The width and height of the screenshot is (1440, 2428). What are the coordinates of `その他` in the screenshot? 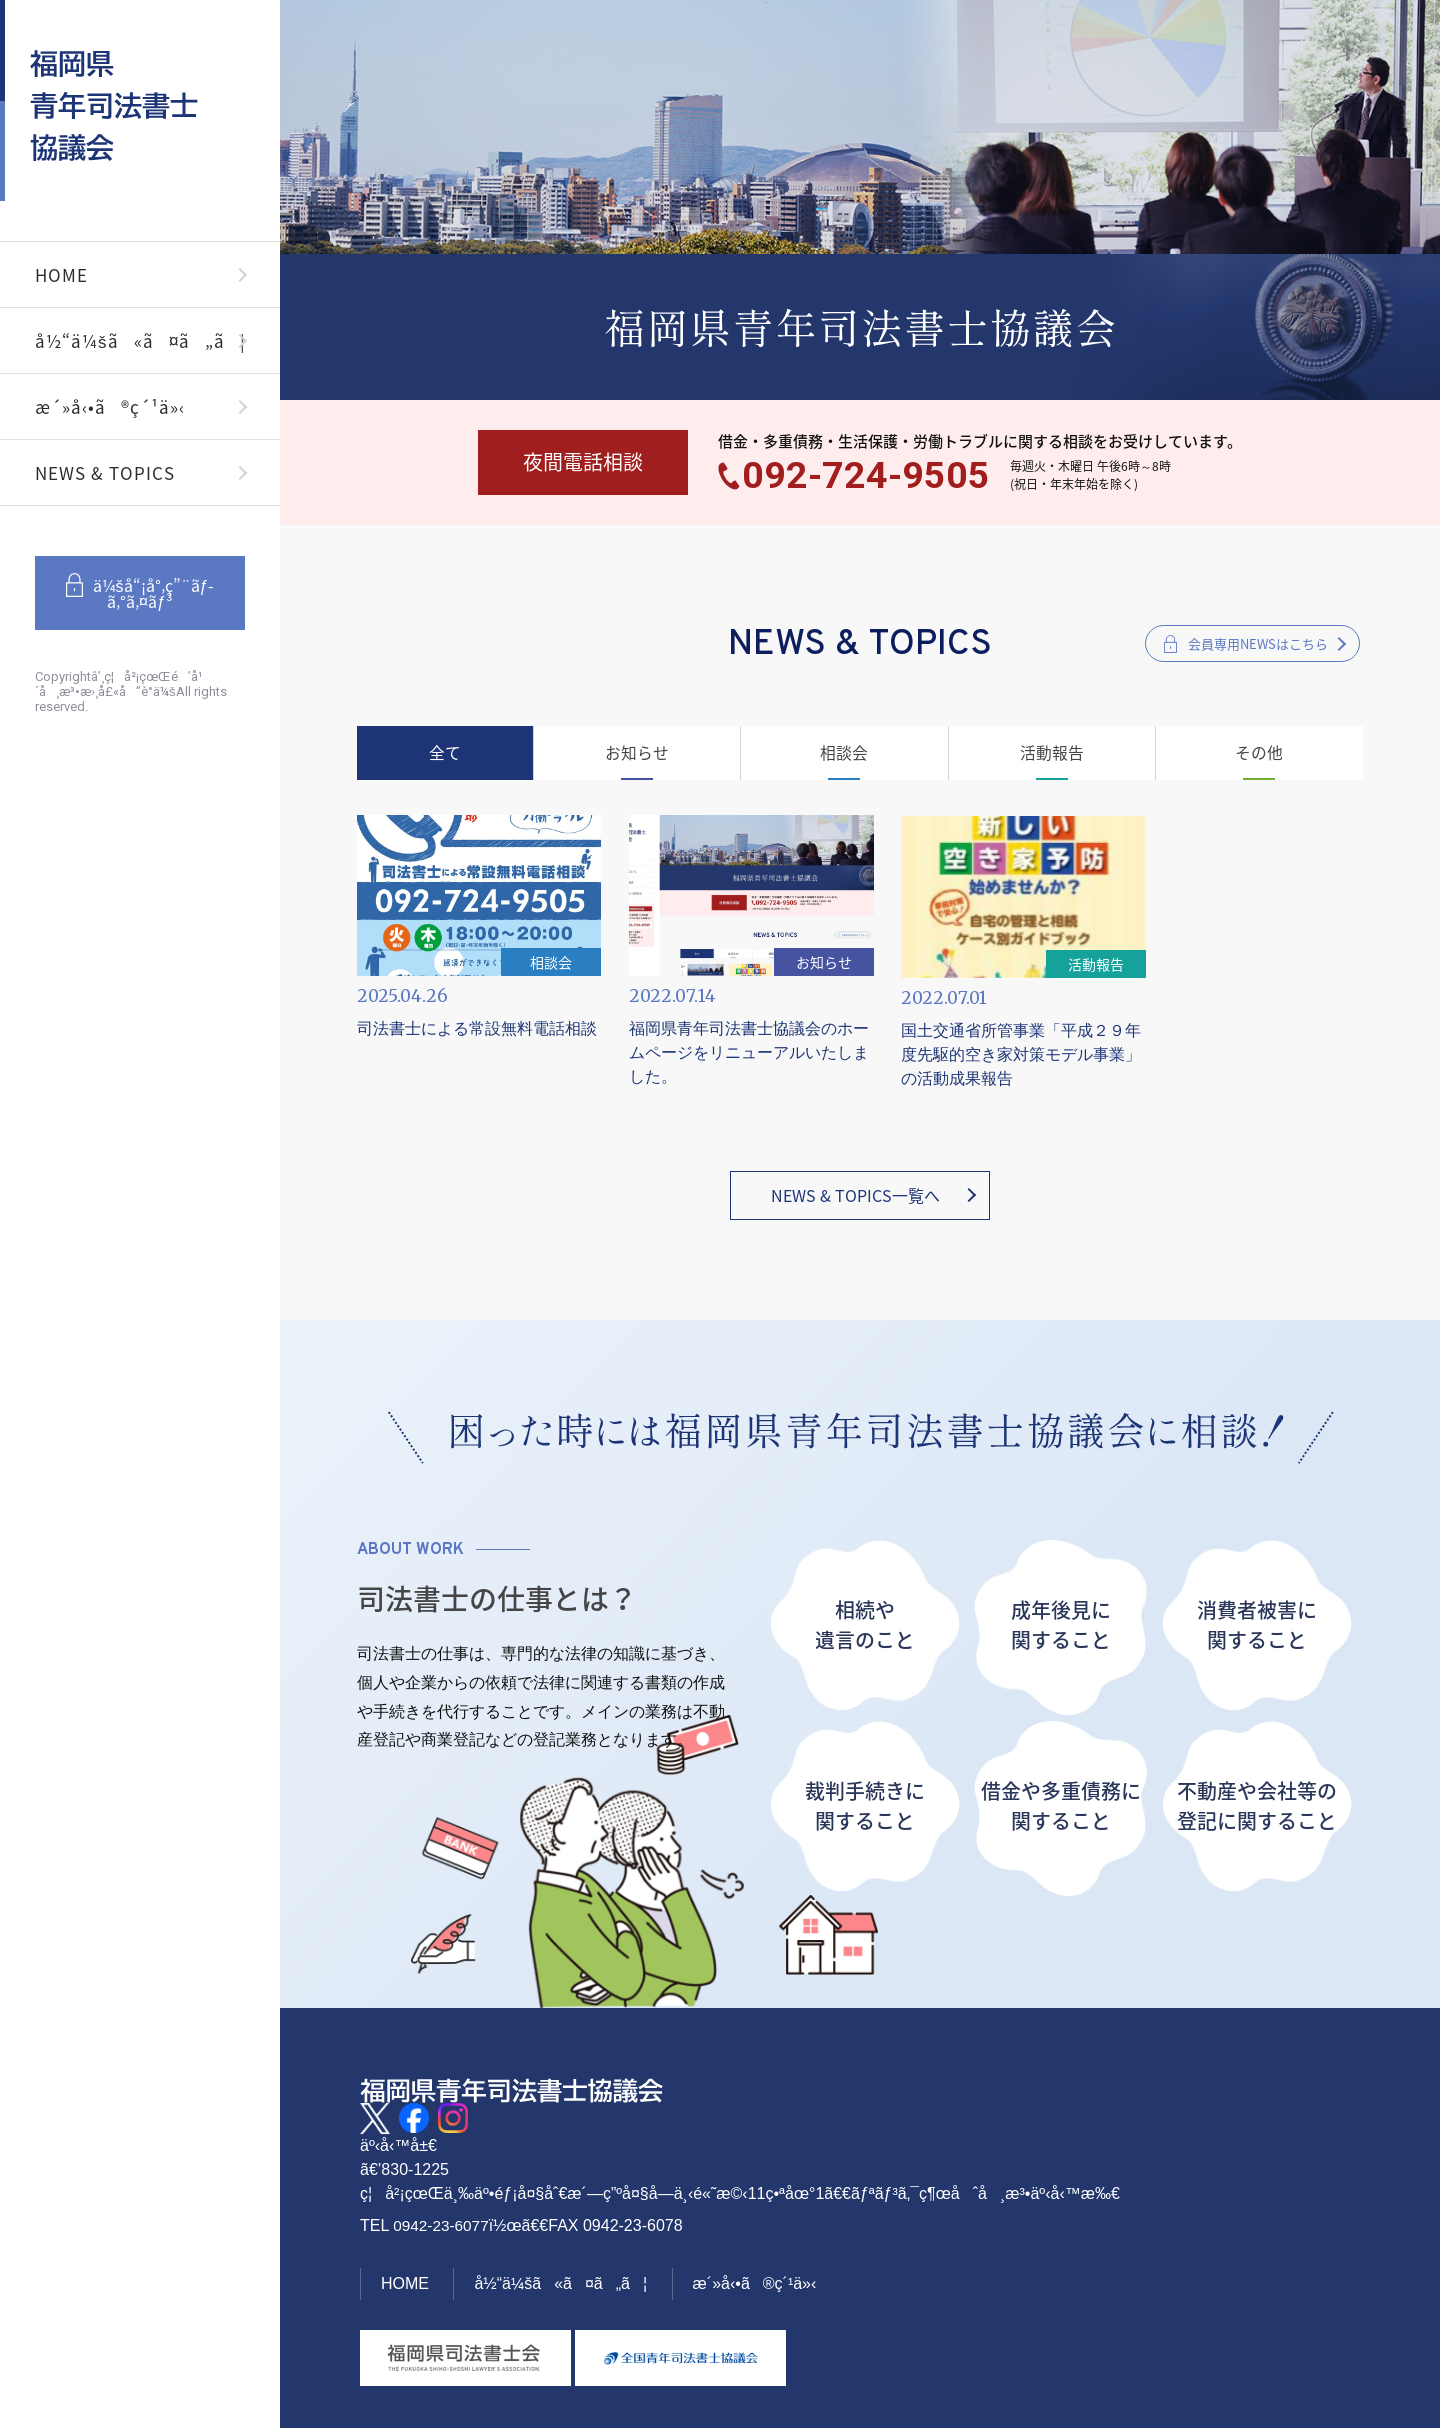 It's located at (1257, 757).